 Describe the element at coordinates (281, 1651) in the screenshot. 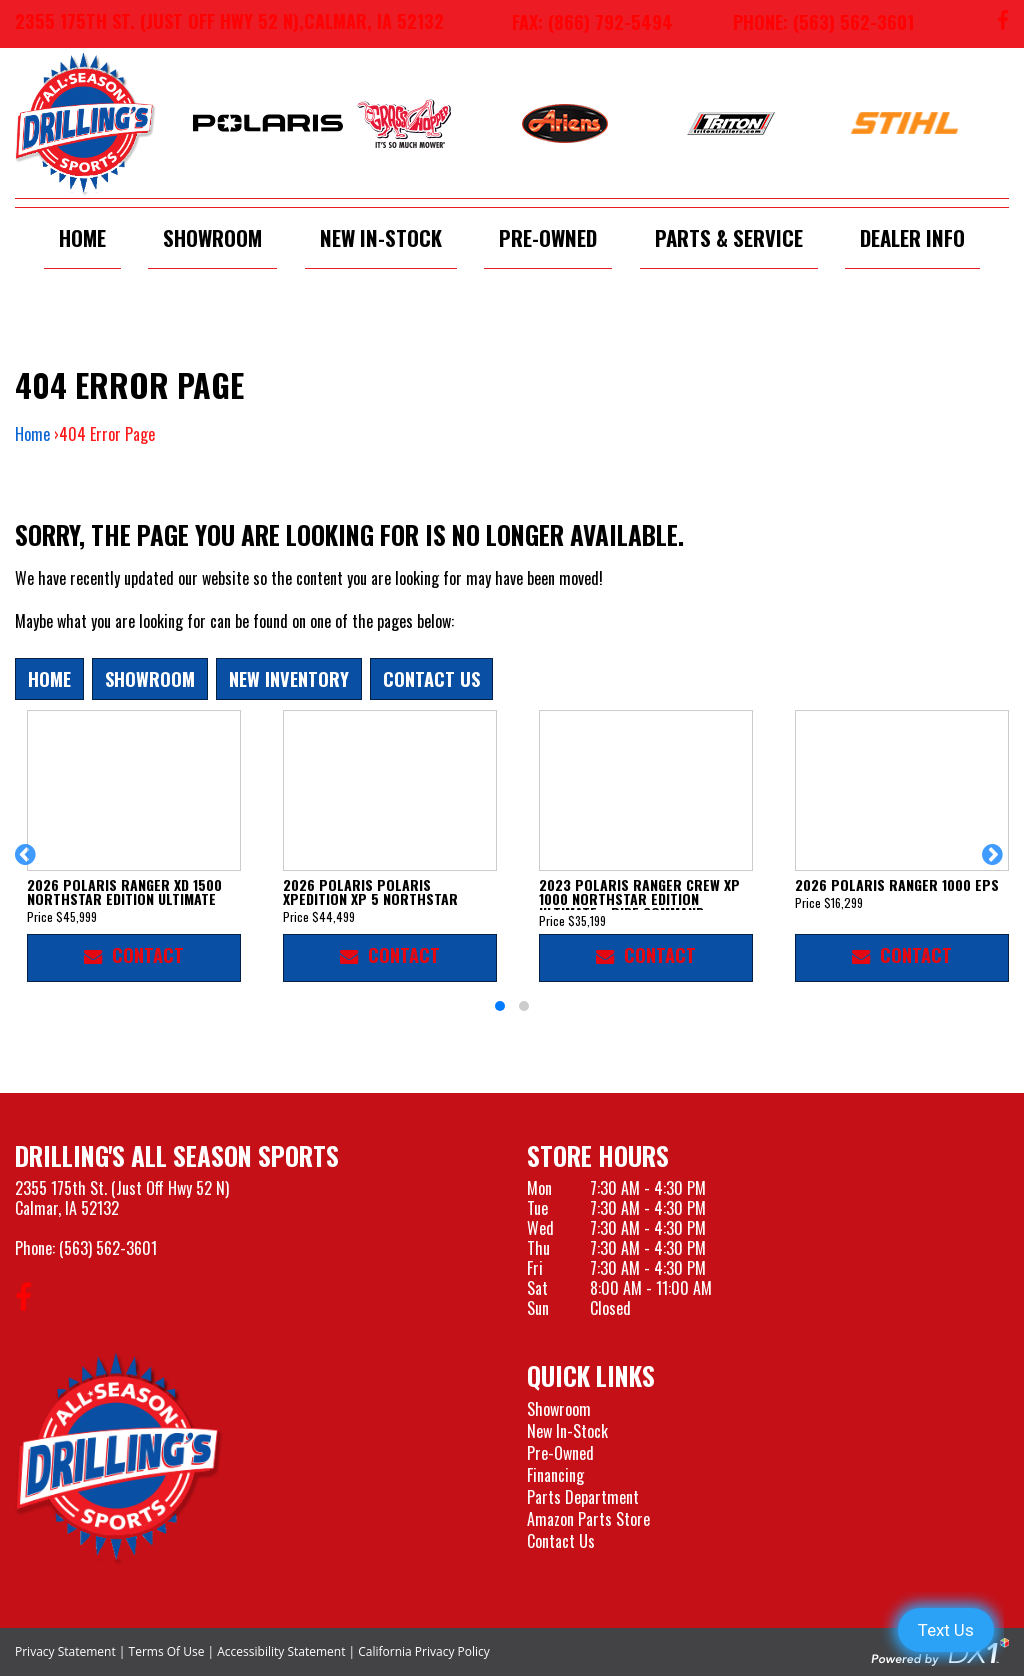

I see `Accessibility Statement` at that location.